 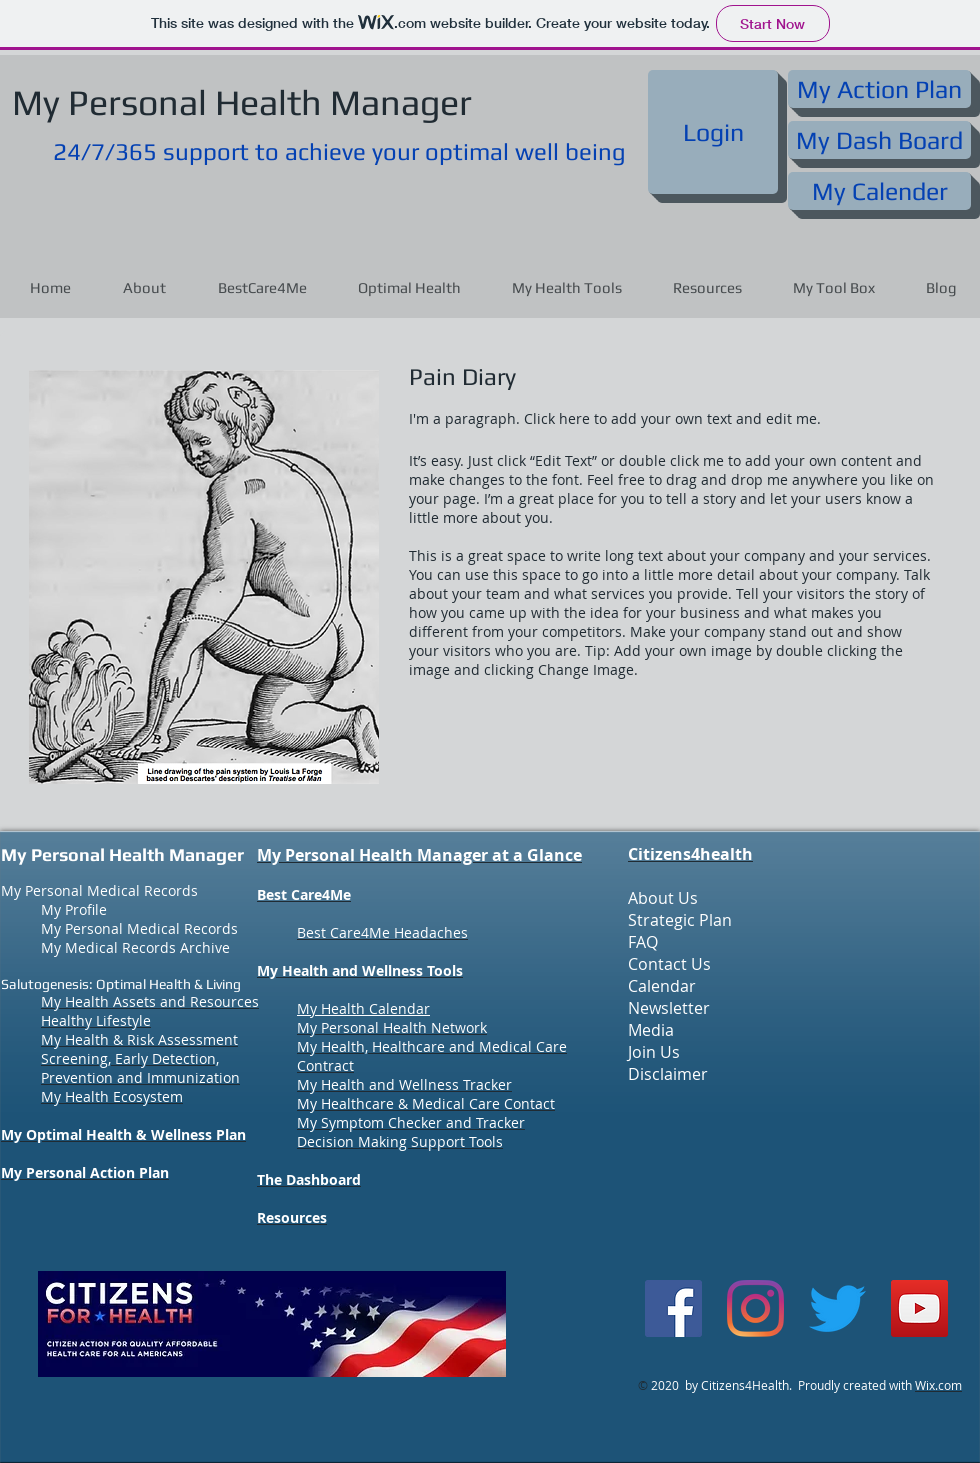 I want to click on [Instagram], so click(x=755, y=1308).